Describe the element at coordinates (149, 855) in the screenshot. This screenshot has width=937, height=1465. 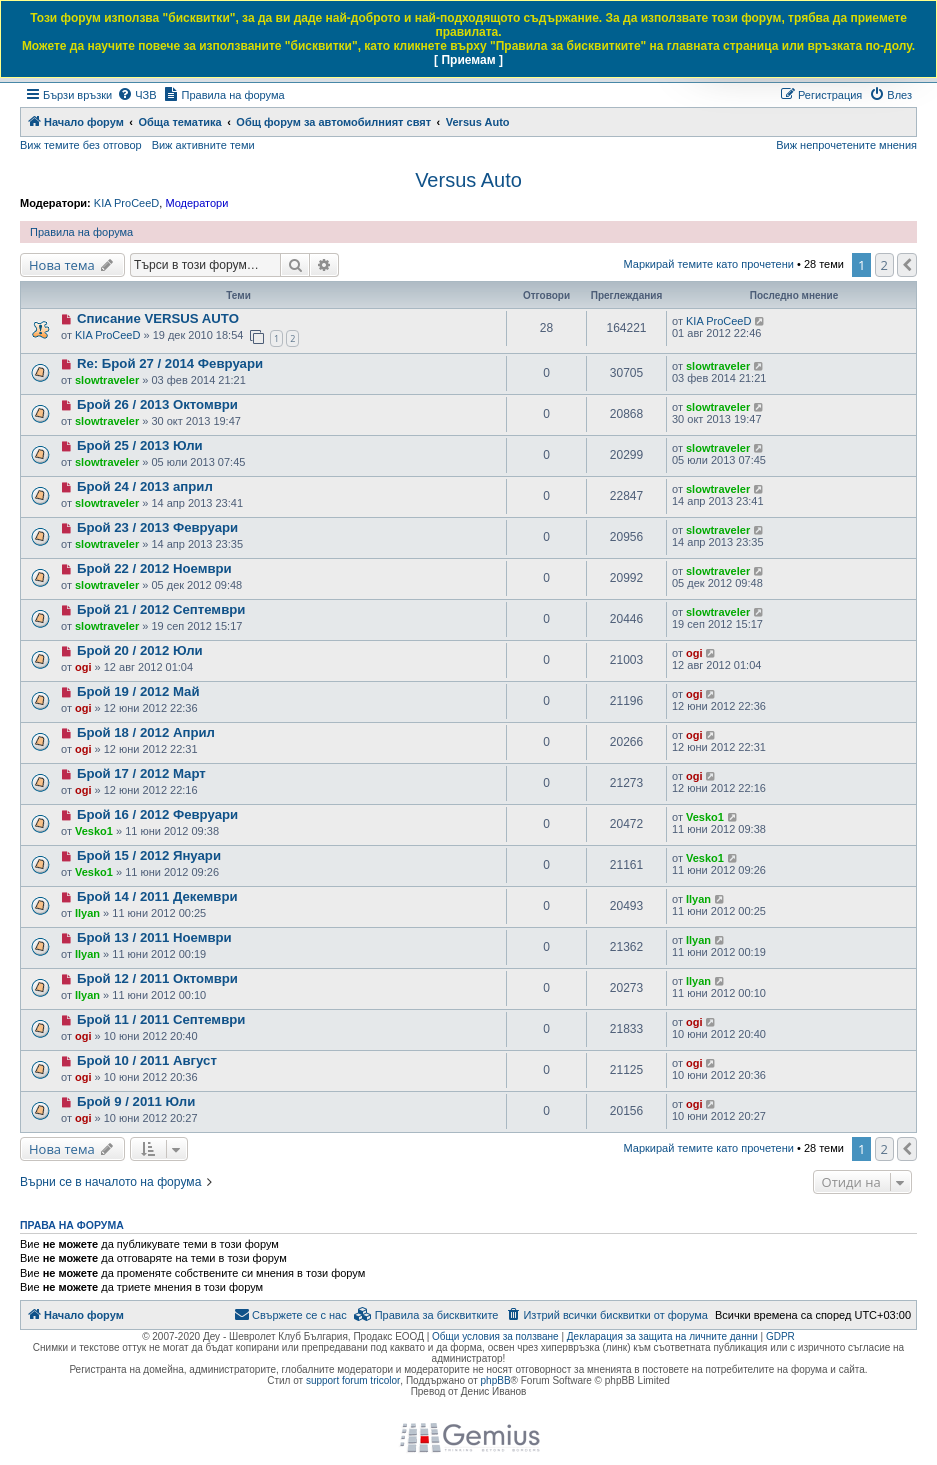
I see `Брой 15 / 2012 Януари` at that location.